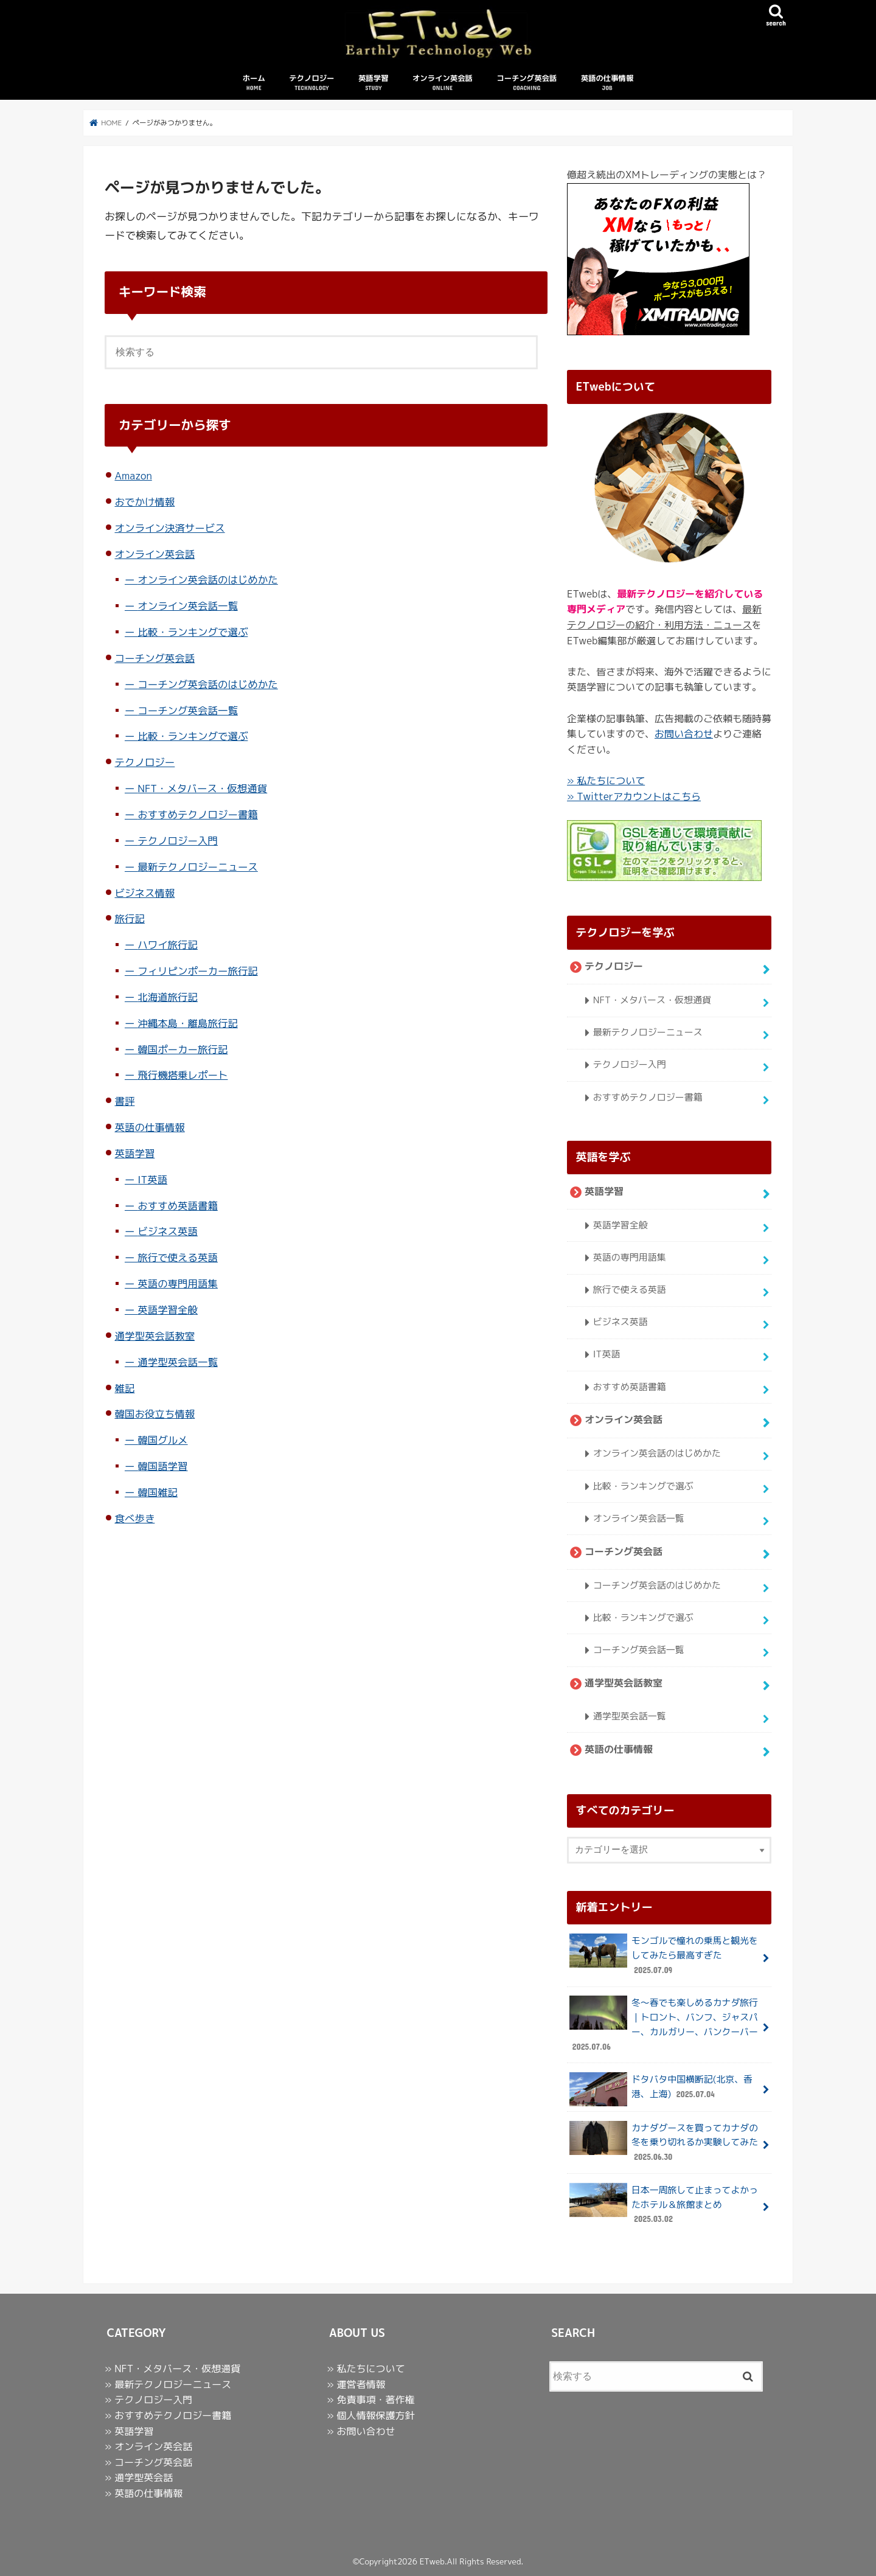  I want to click on おすすめ英語書籍, so click(177, 1206).